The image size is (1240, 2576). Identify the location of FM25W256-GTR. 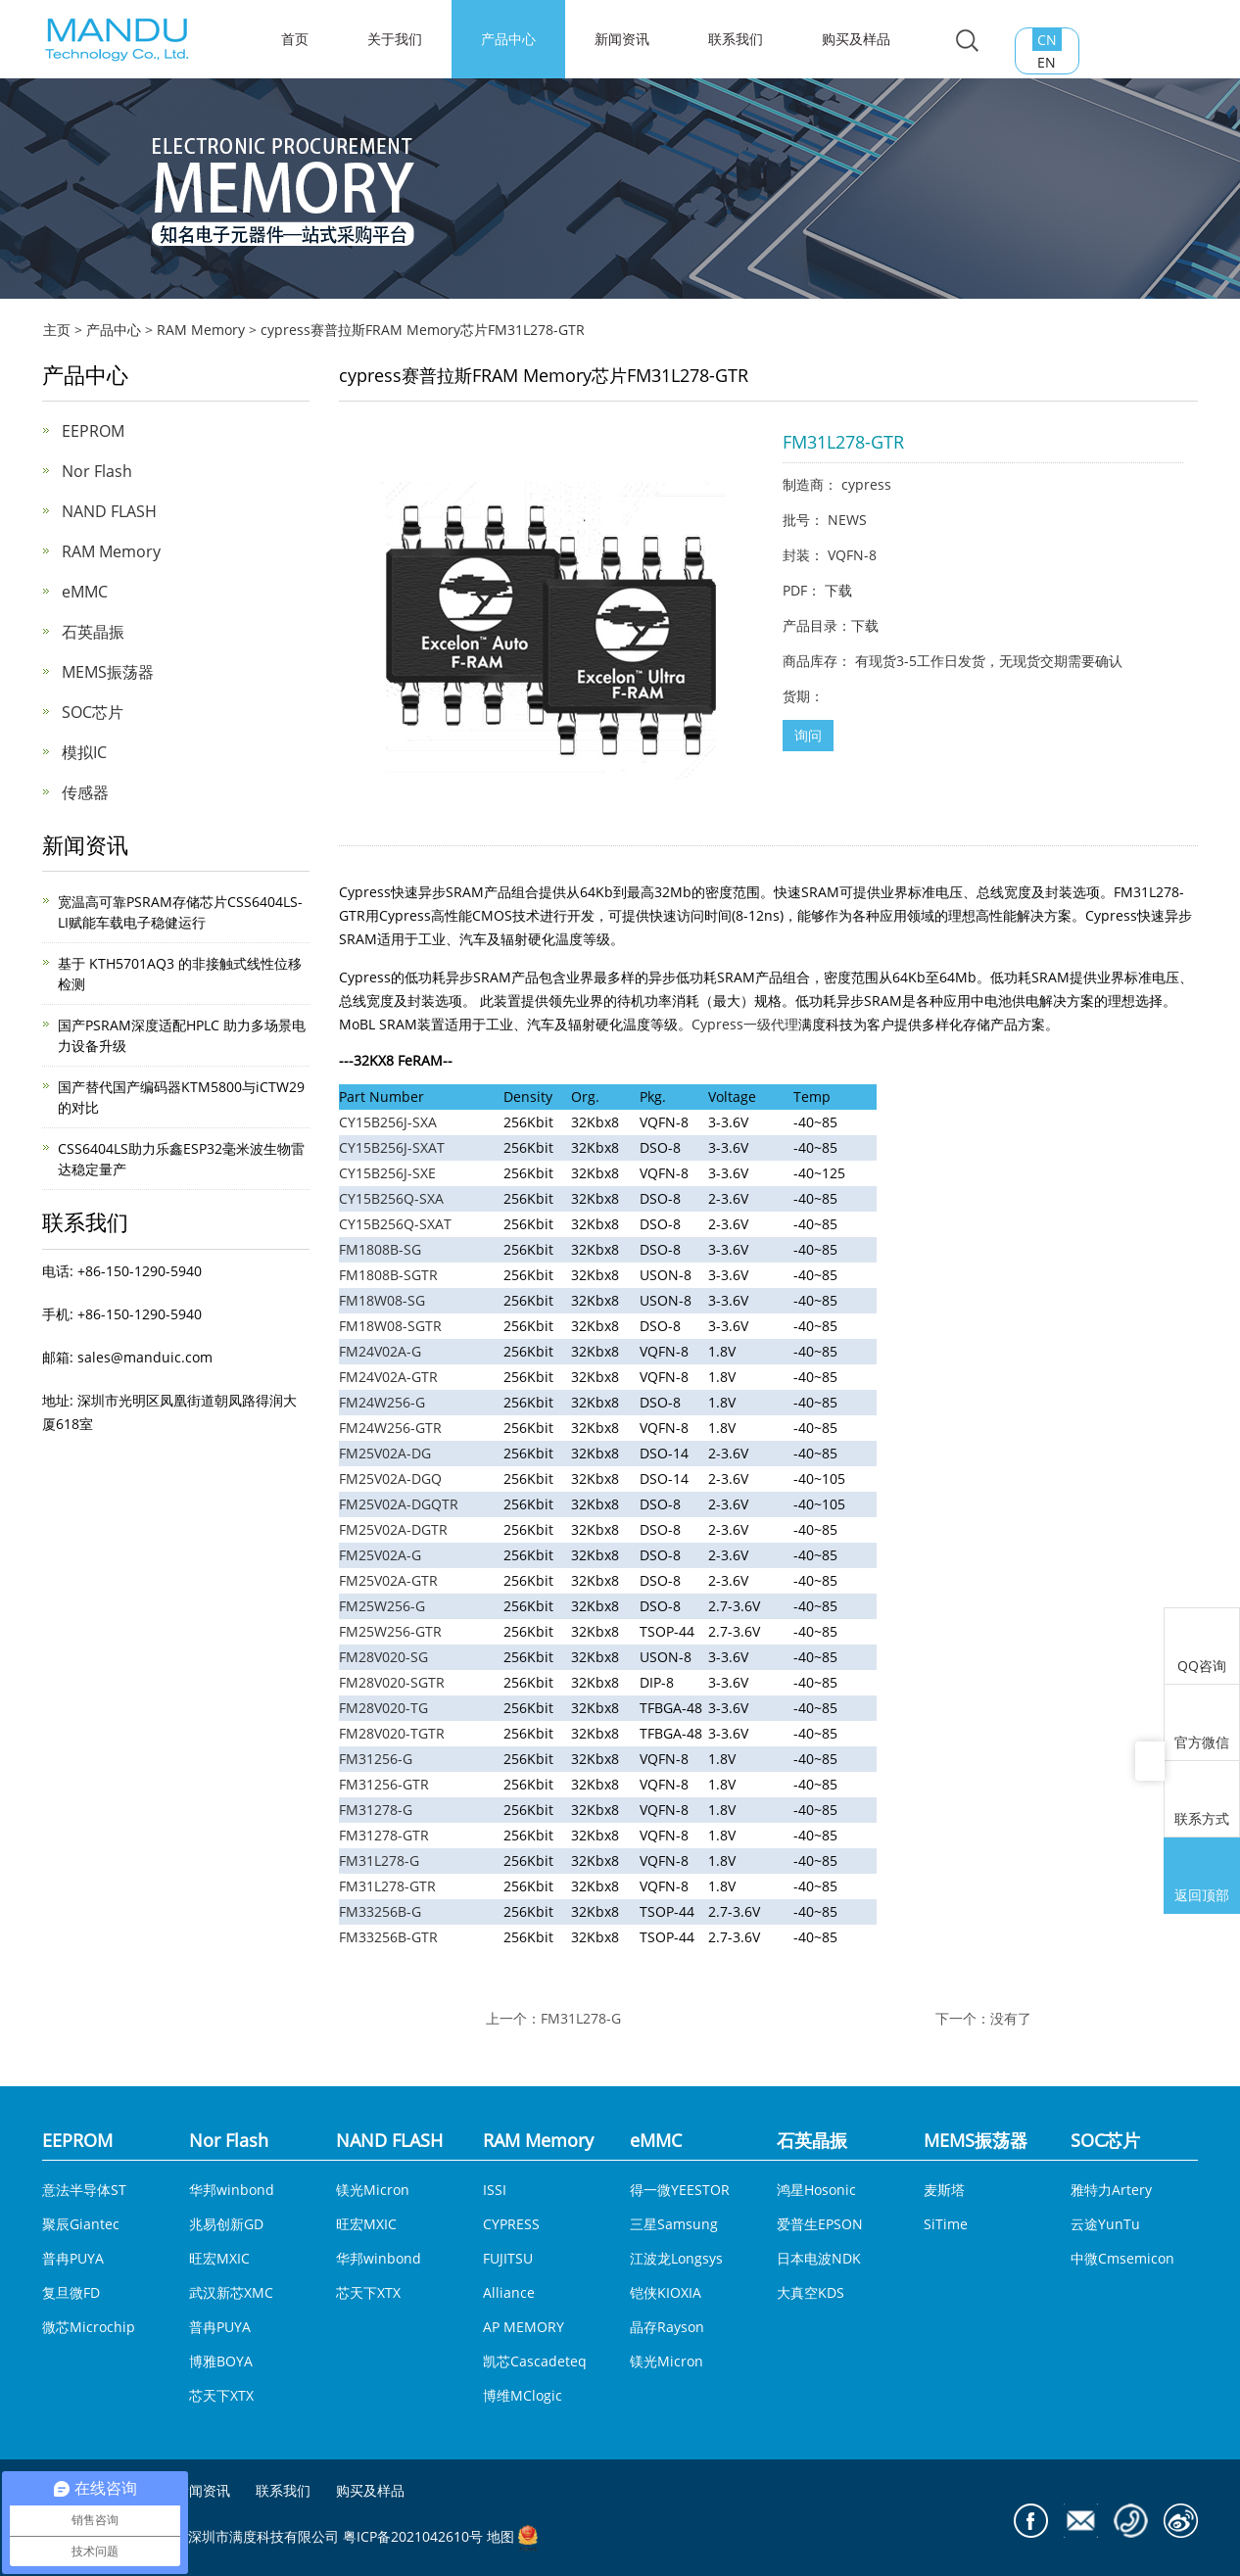
(390, 1631).